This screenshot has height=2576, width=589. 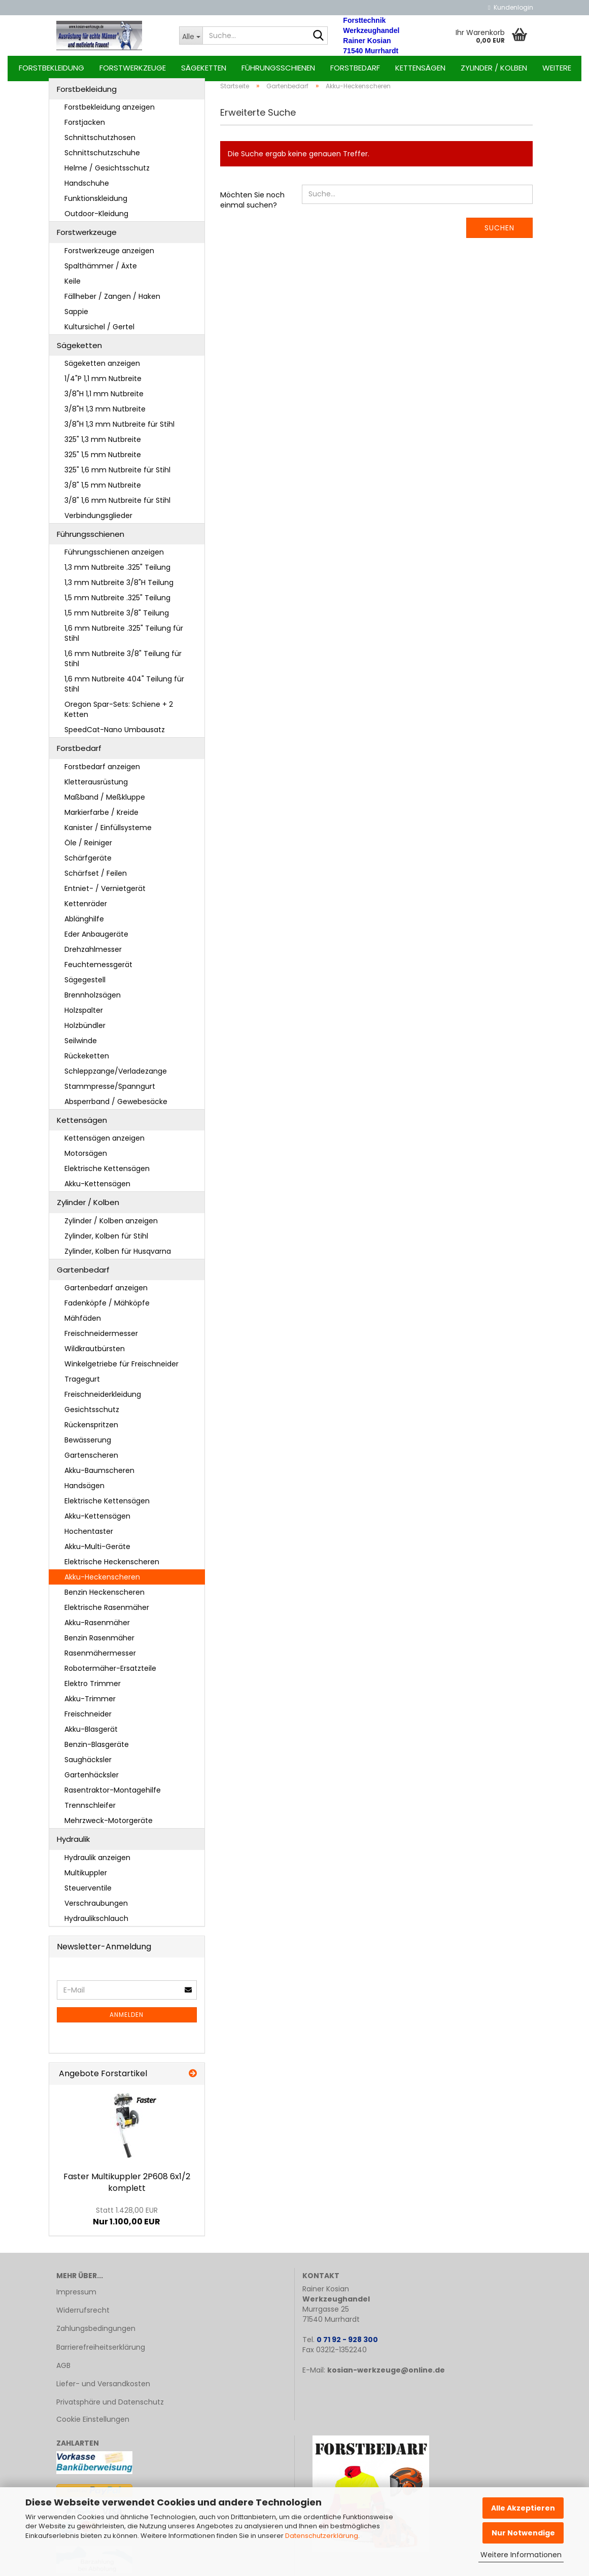 What do you see at coordinates (92, 1000) in the screenshot?
I see `Brennholzsägen` at bounding box center [92, 1000].